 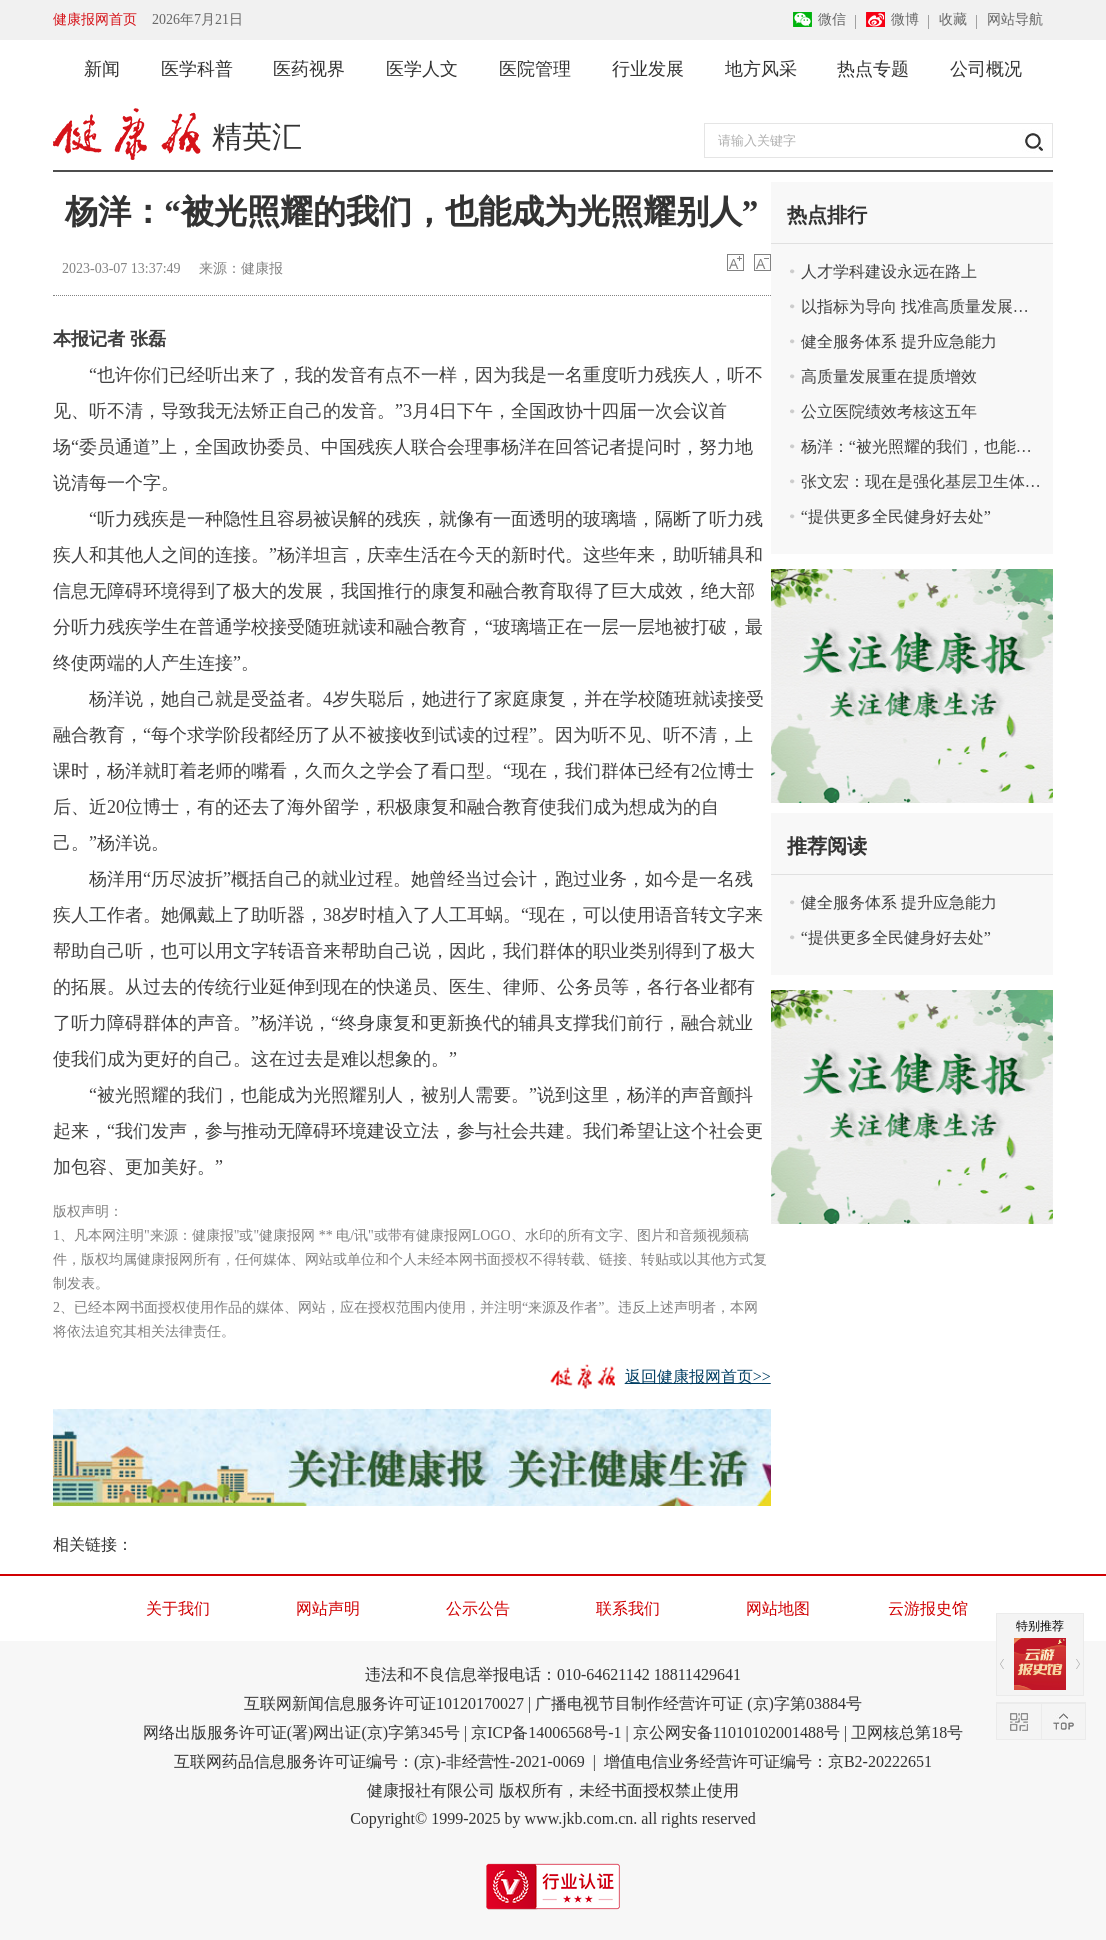 What do you see at coordinates (546, 1732) in the screenshot?
I see `京ICP备14006568号-1` at bounding box center [546, 1732].